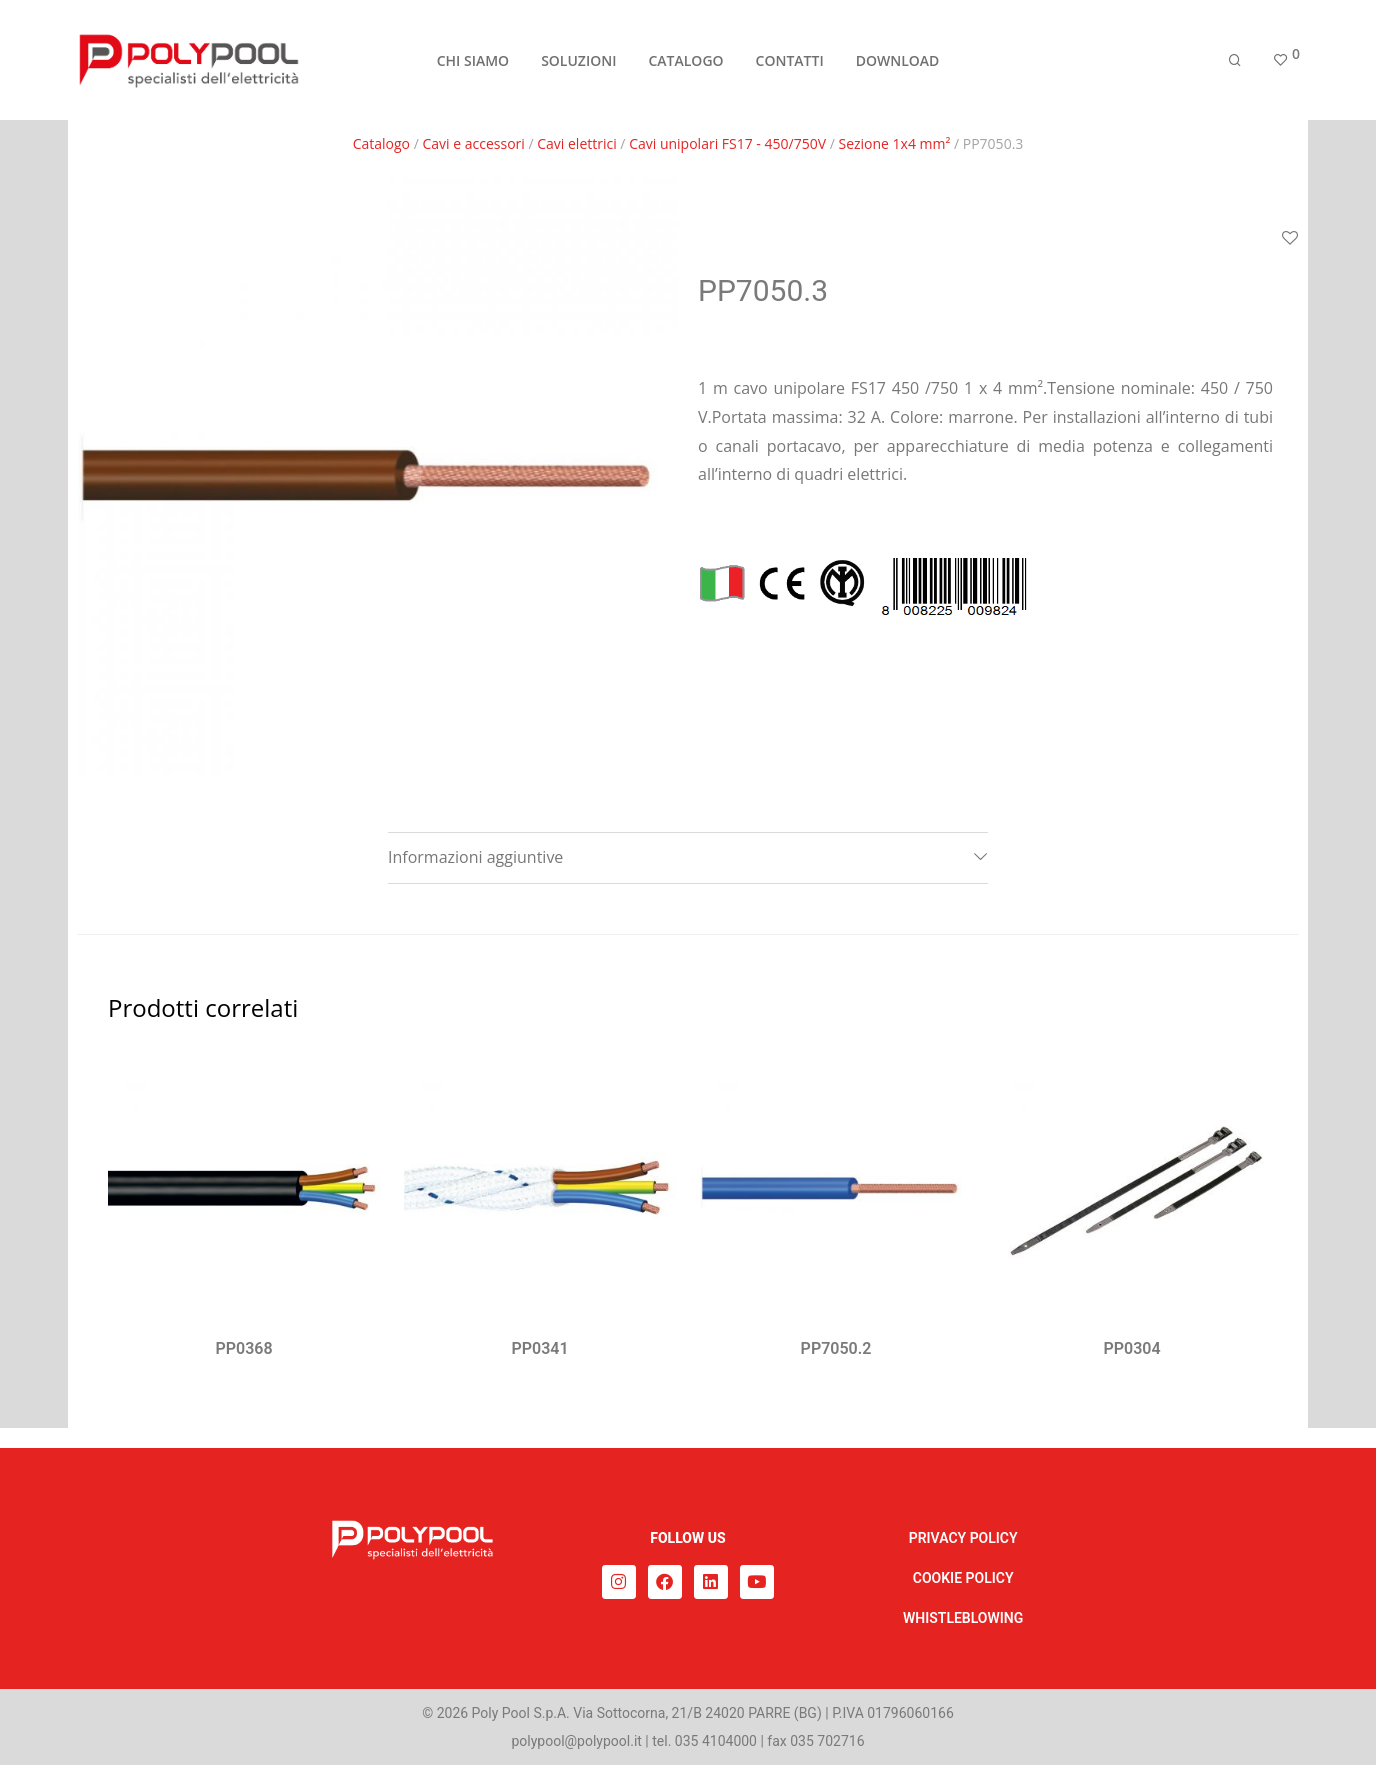 The width and height of the screenshot is (1376, 1765). Describe the element at coordinates (539, 1348) in the screenshot. I see `PP0341` at that location.